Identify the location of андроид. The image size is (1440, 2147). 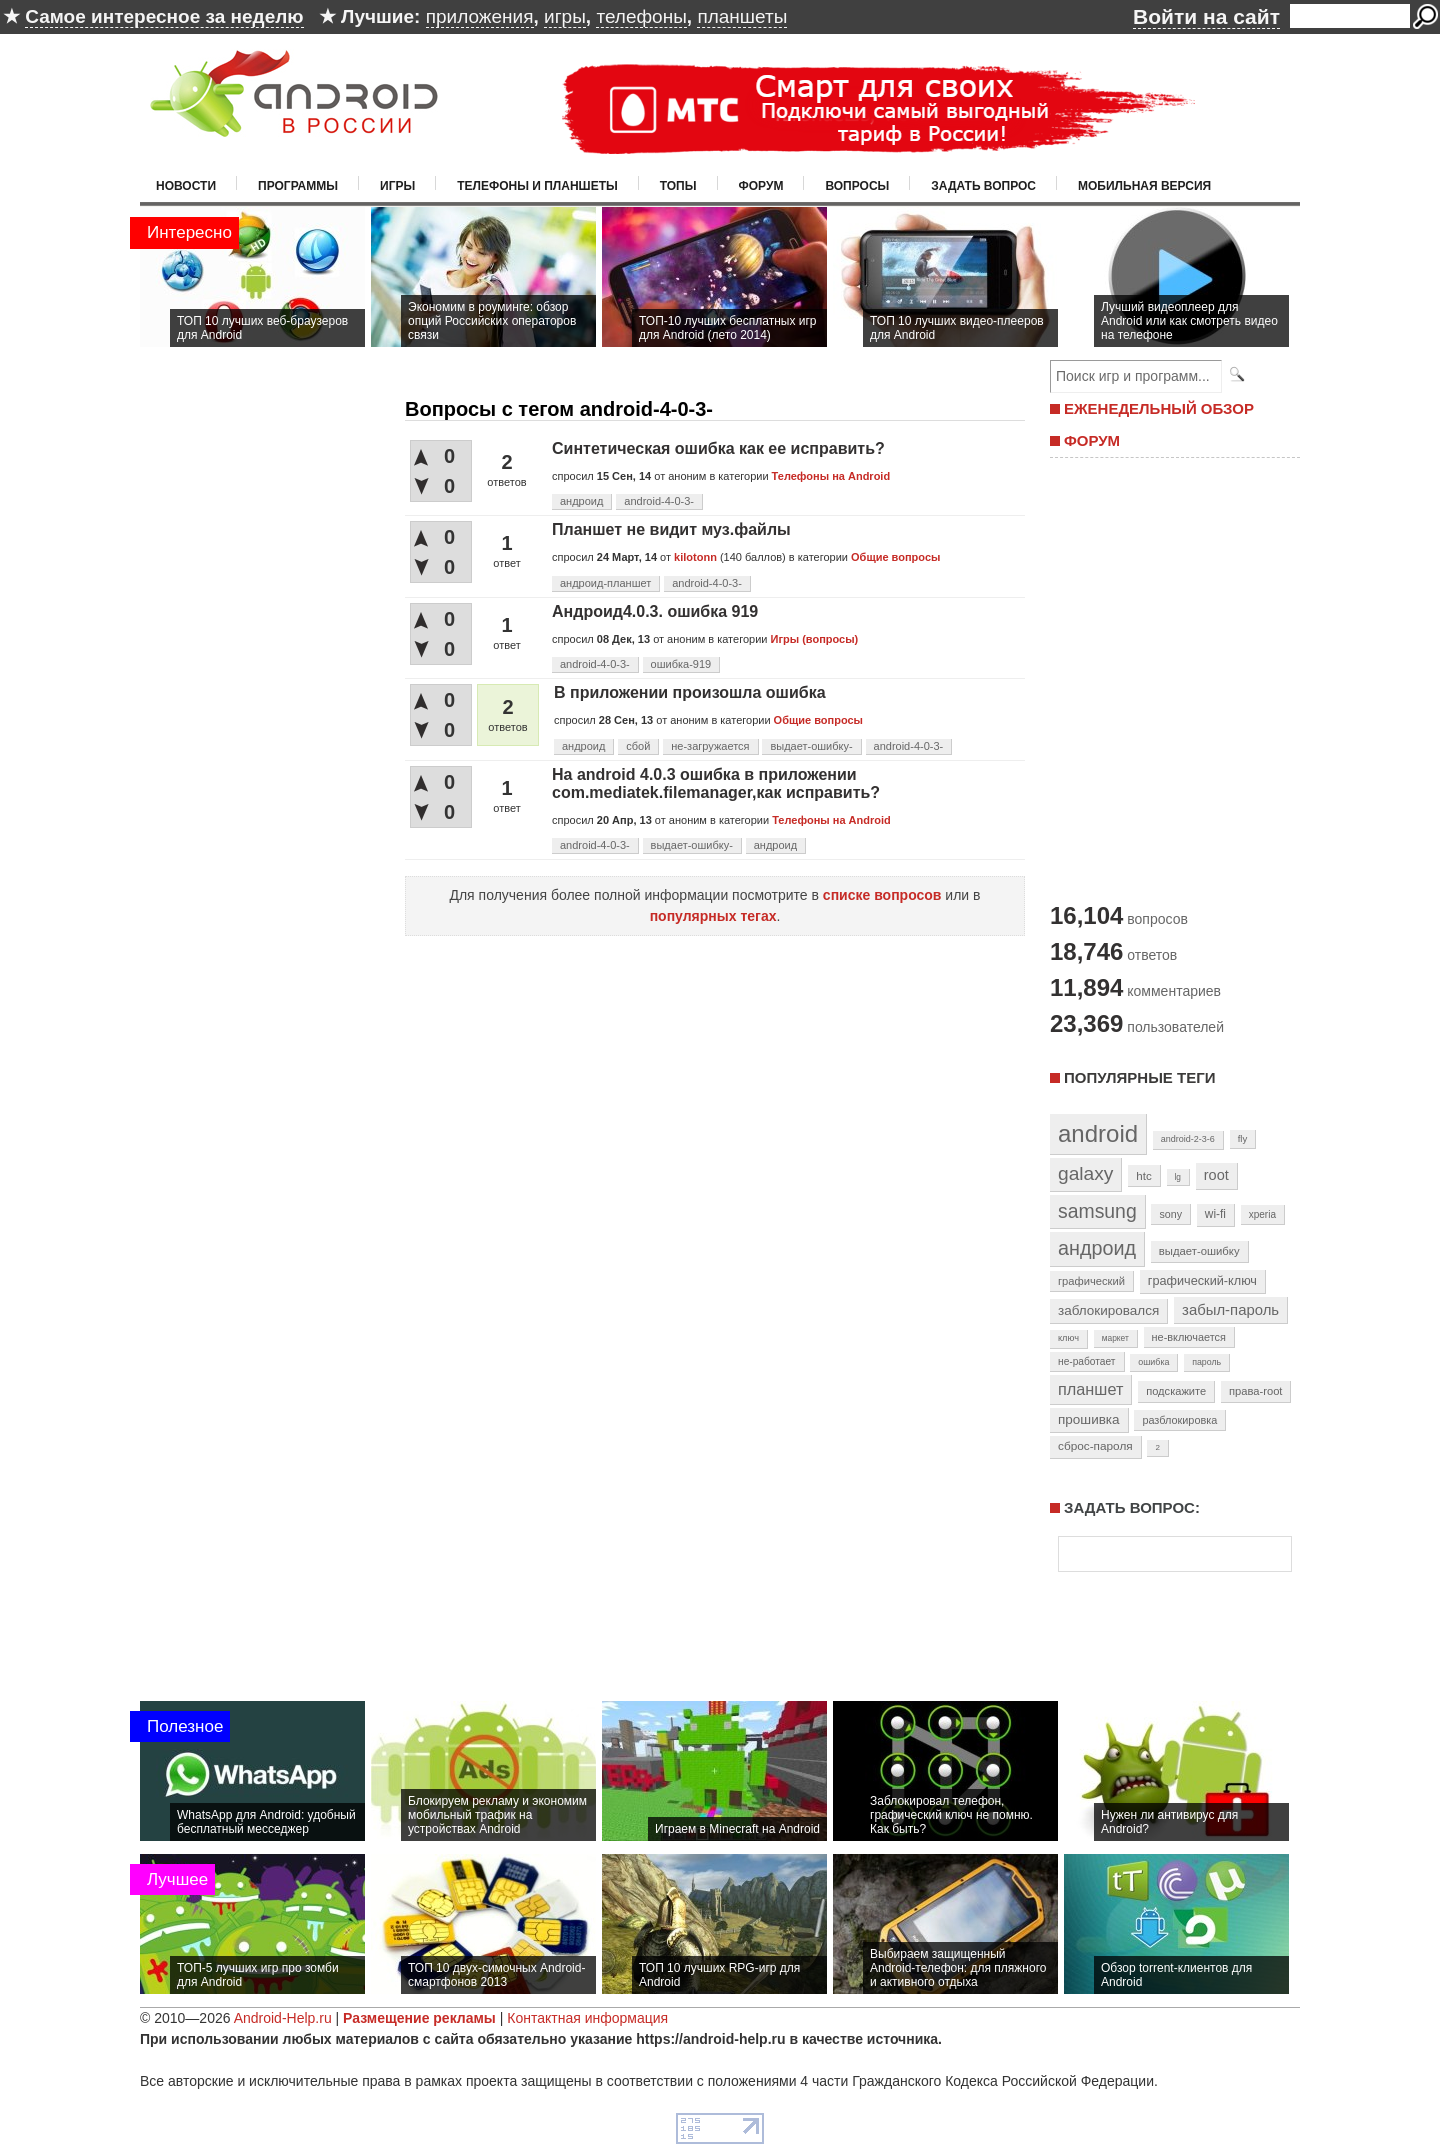
(581, 501).